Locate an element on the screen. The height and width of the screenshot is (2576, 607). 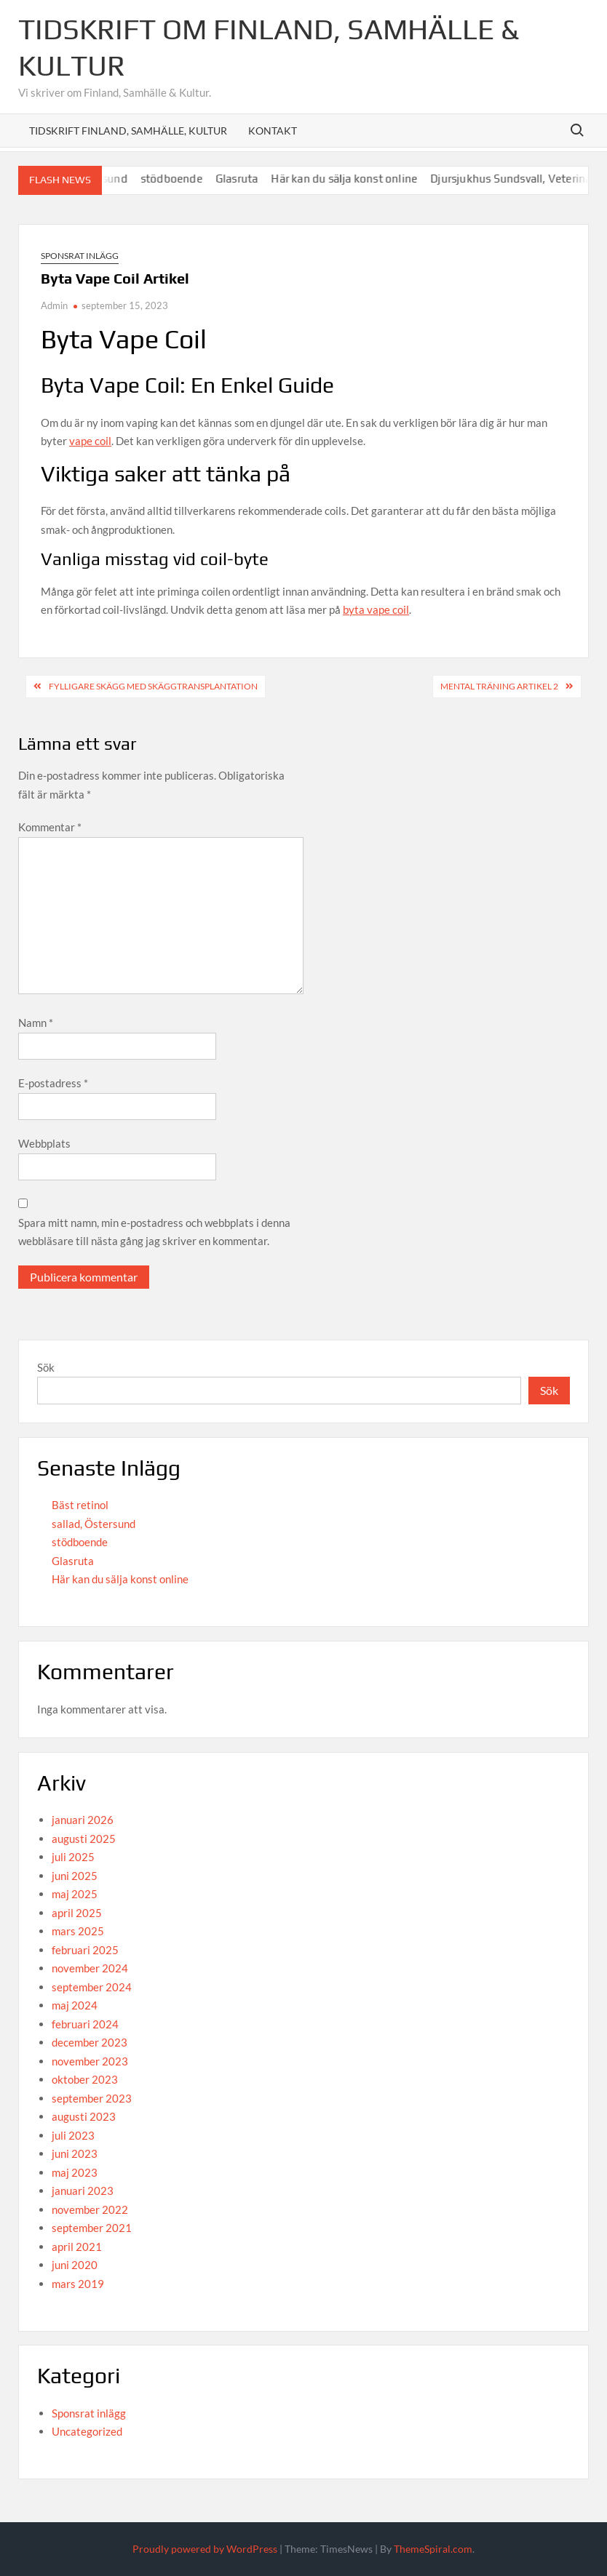
juni 2023 is located at coordinates (75, 2153).